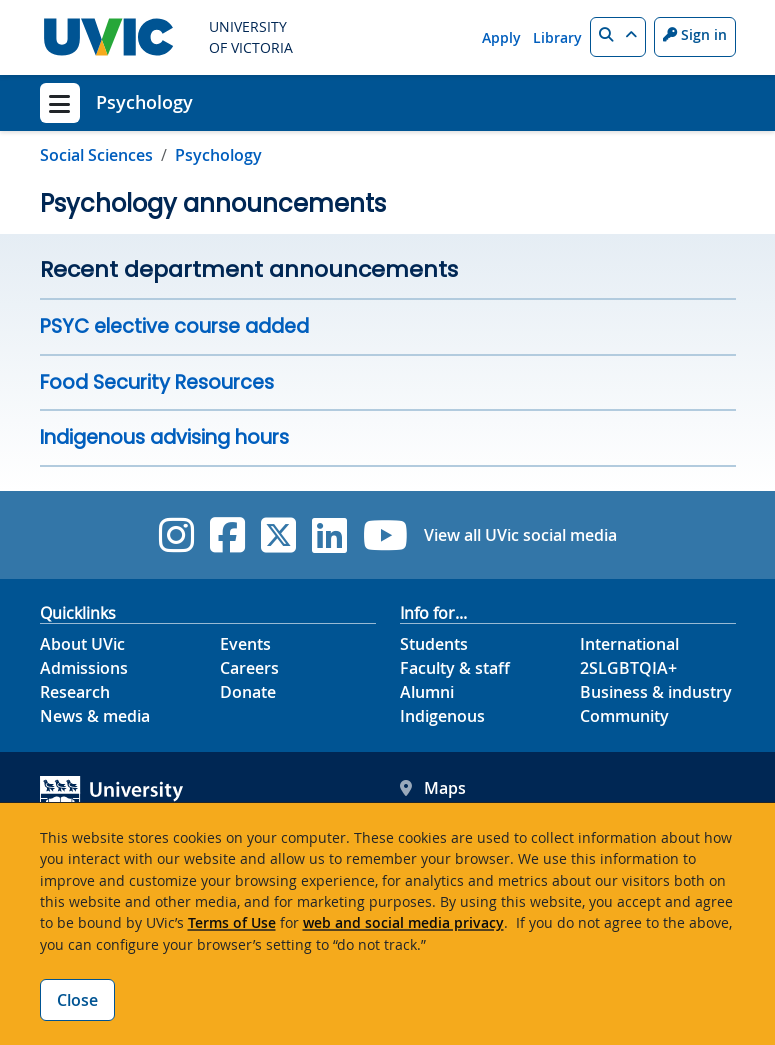 This screenshot has height=1045, width=775. Describe the element at coordinates (144, 102) in the screenshot. I see `Psychology [Psychology home link]` at that location.